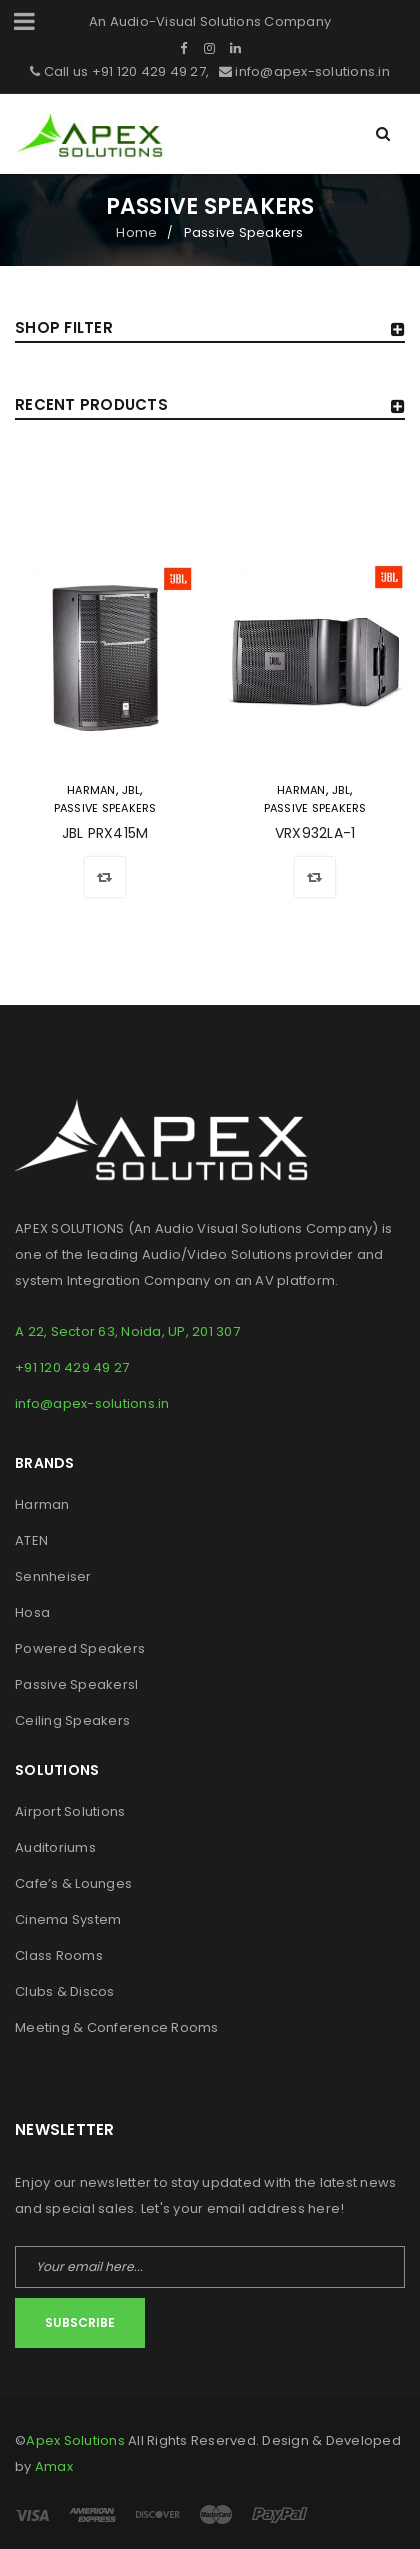  I want to click on Home, so click(136, 232).